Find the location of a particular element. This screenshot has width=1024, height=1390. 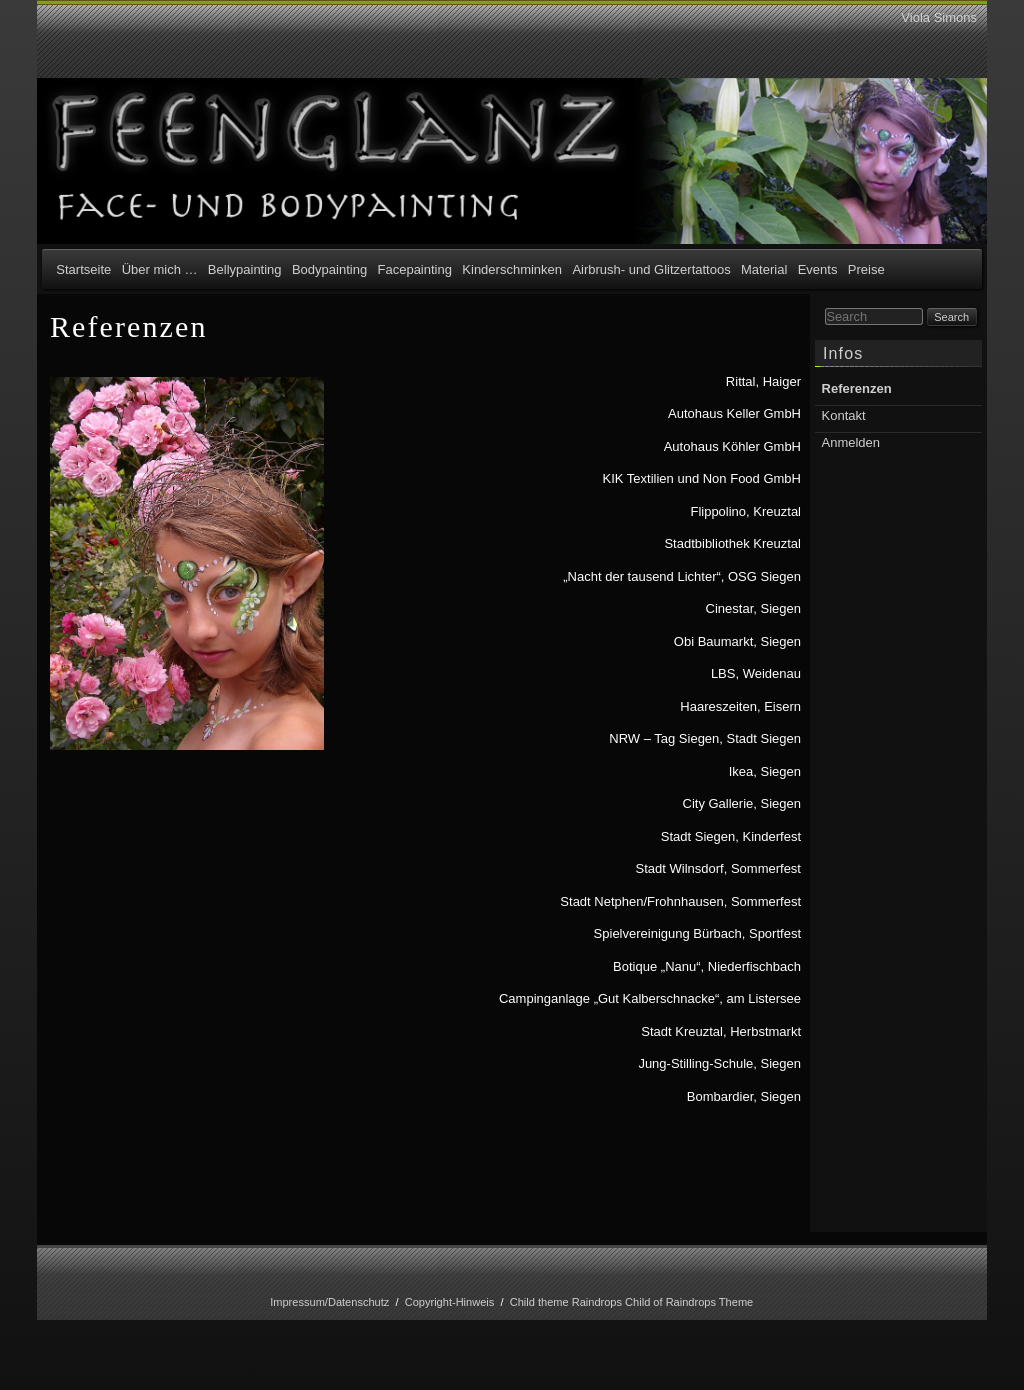

Bodypainting is located at coordinates (329, 269).